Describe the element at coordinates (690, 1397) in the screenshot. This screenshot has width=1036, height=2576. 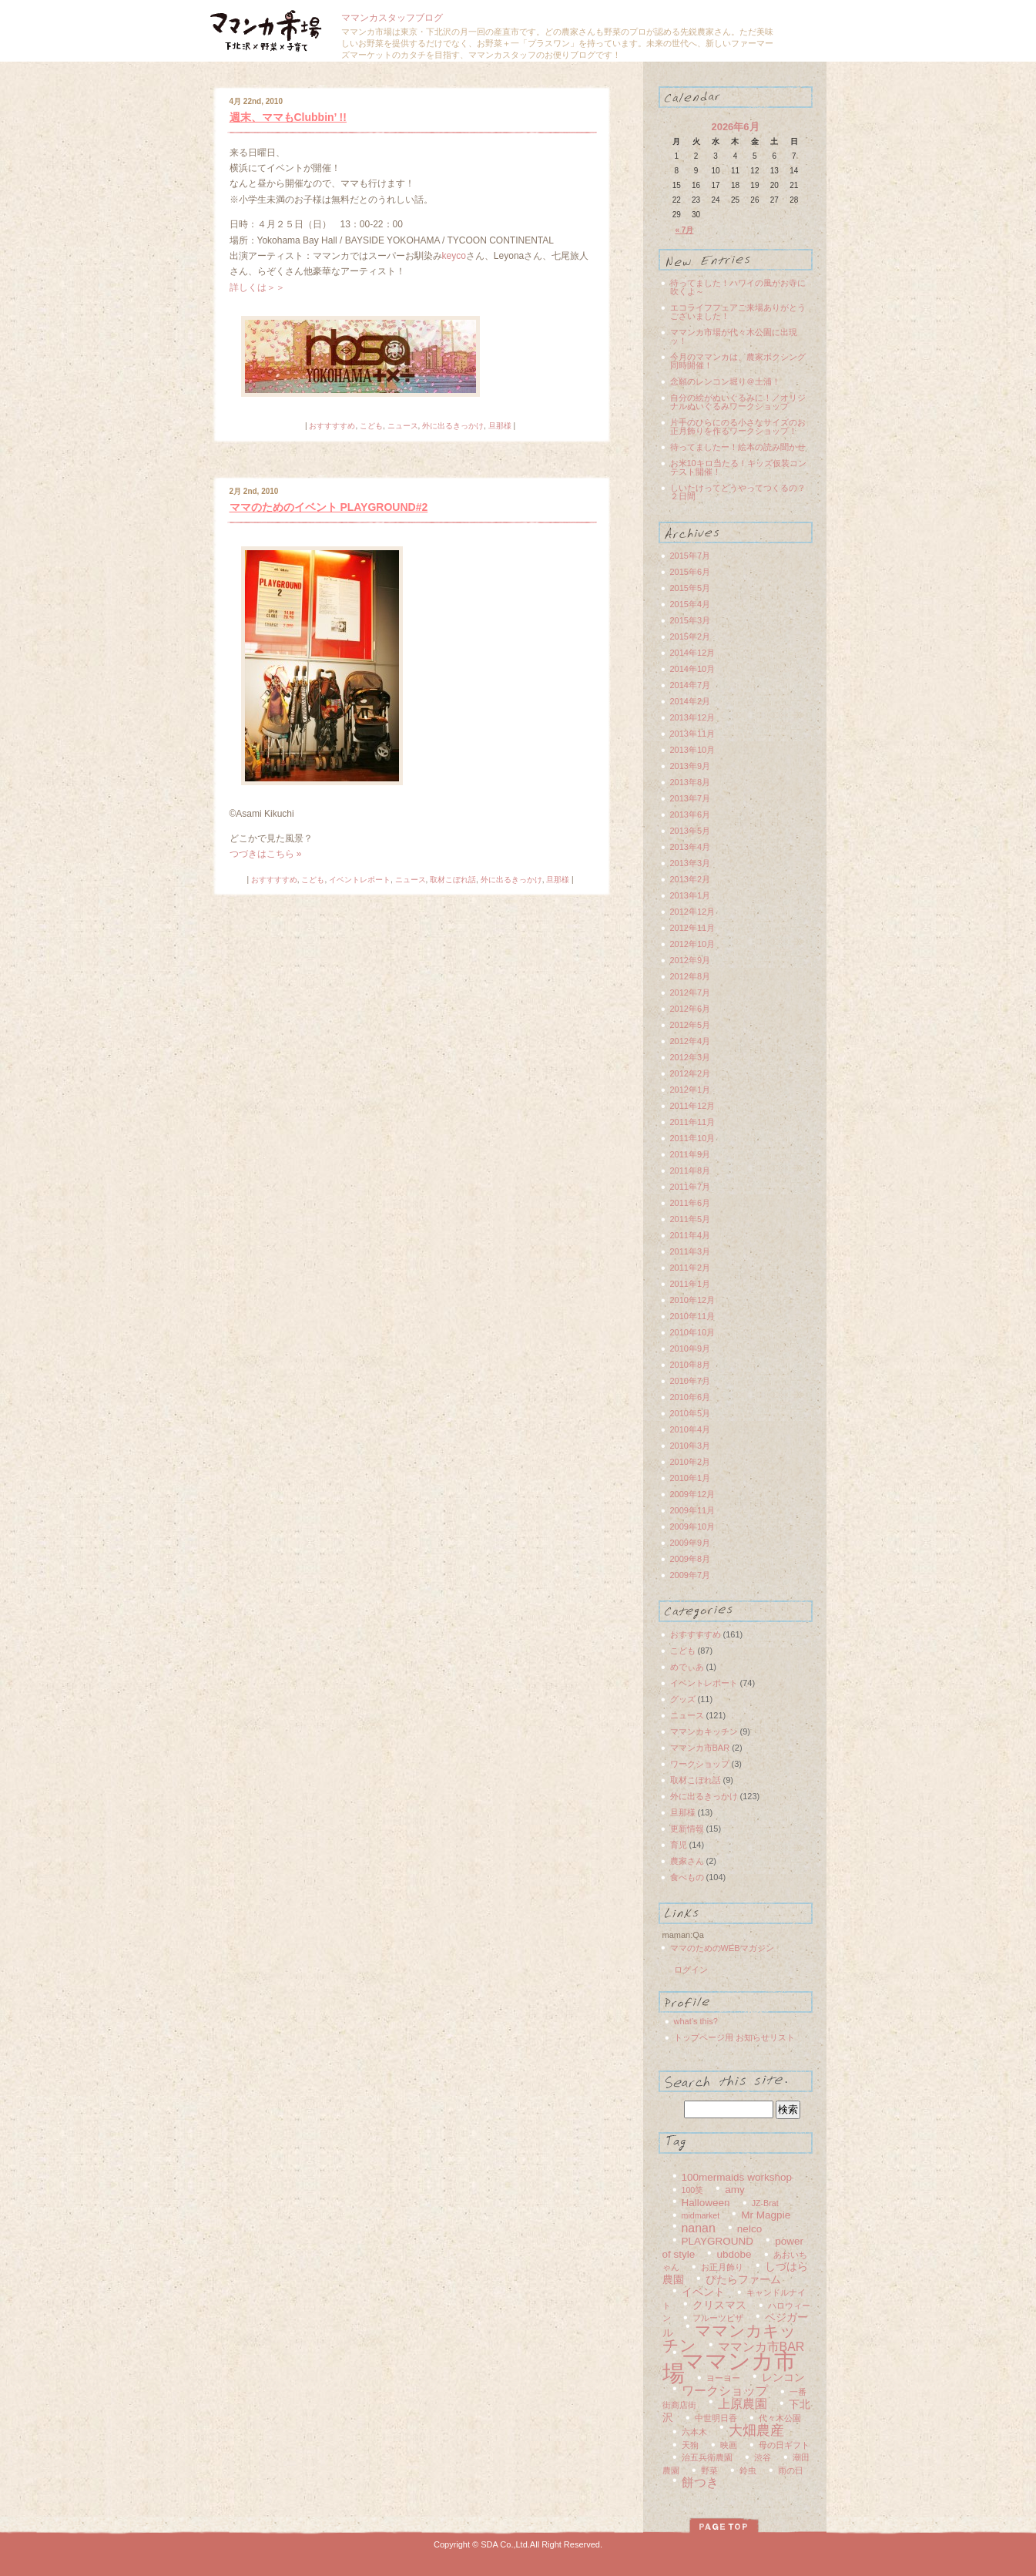
I see `2010年6月` at that location.